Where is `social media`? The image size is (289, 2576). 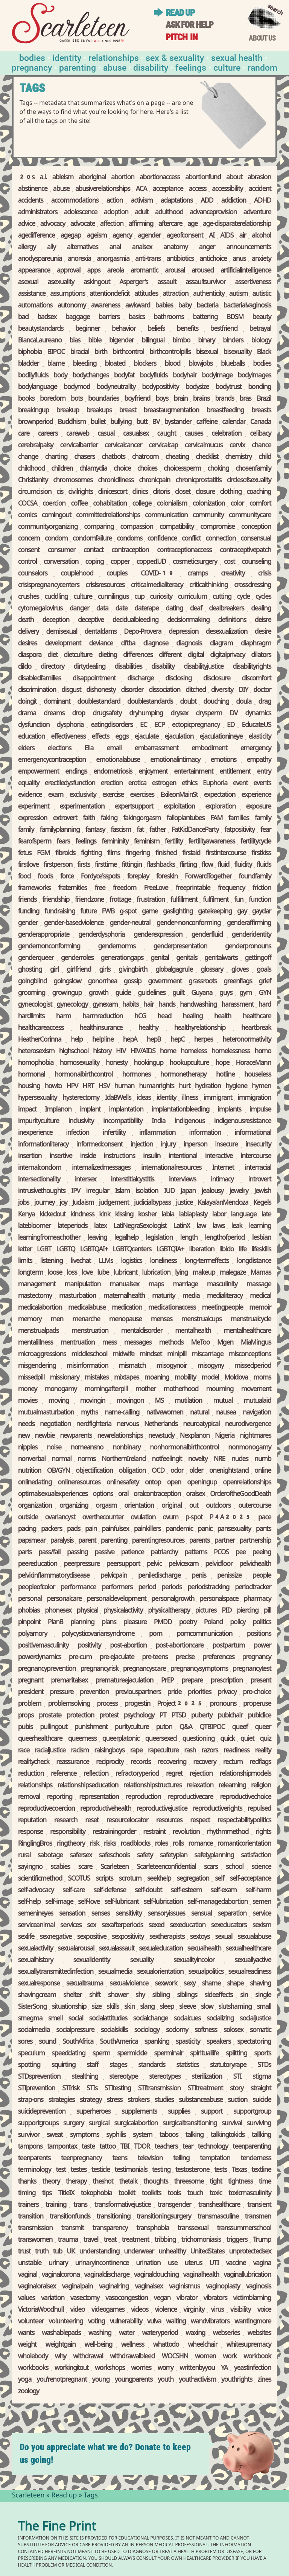
social media is located at coordinates (34, 2030).